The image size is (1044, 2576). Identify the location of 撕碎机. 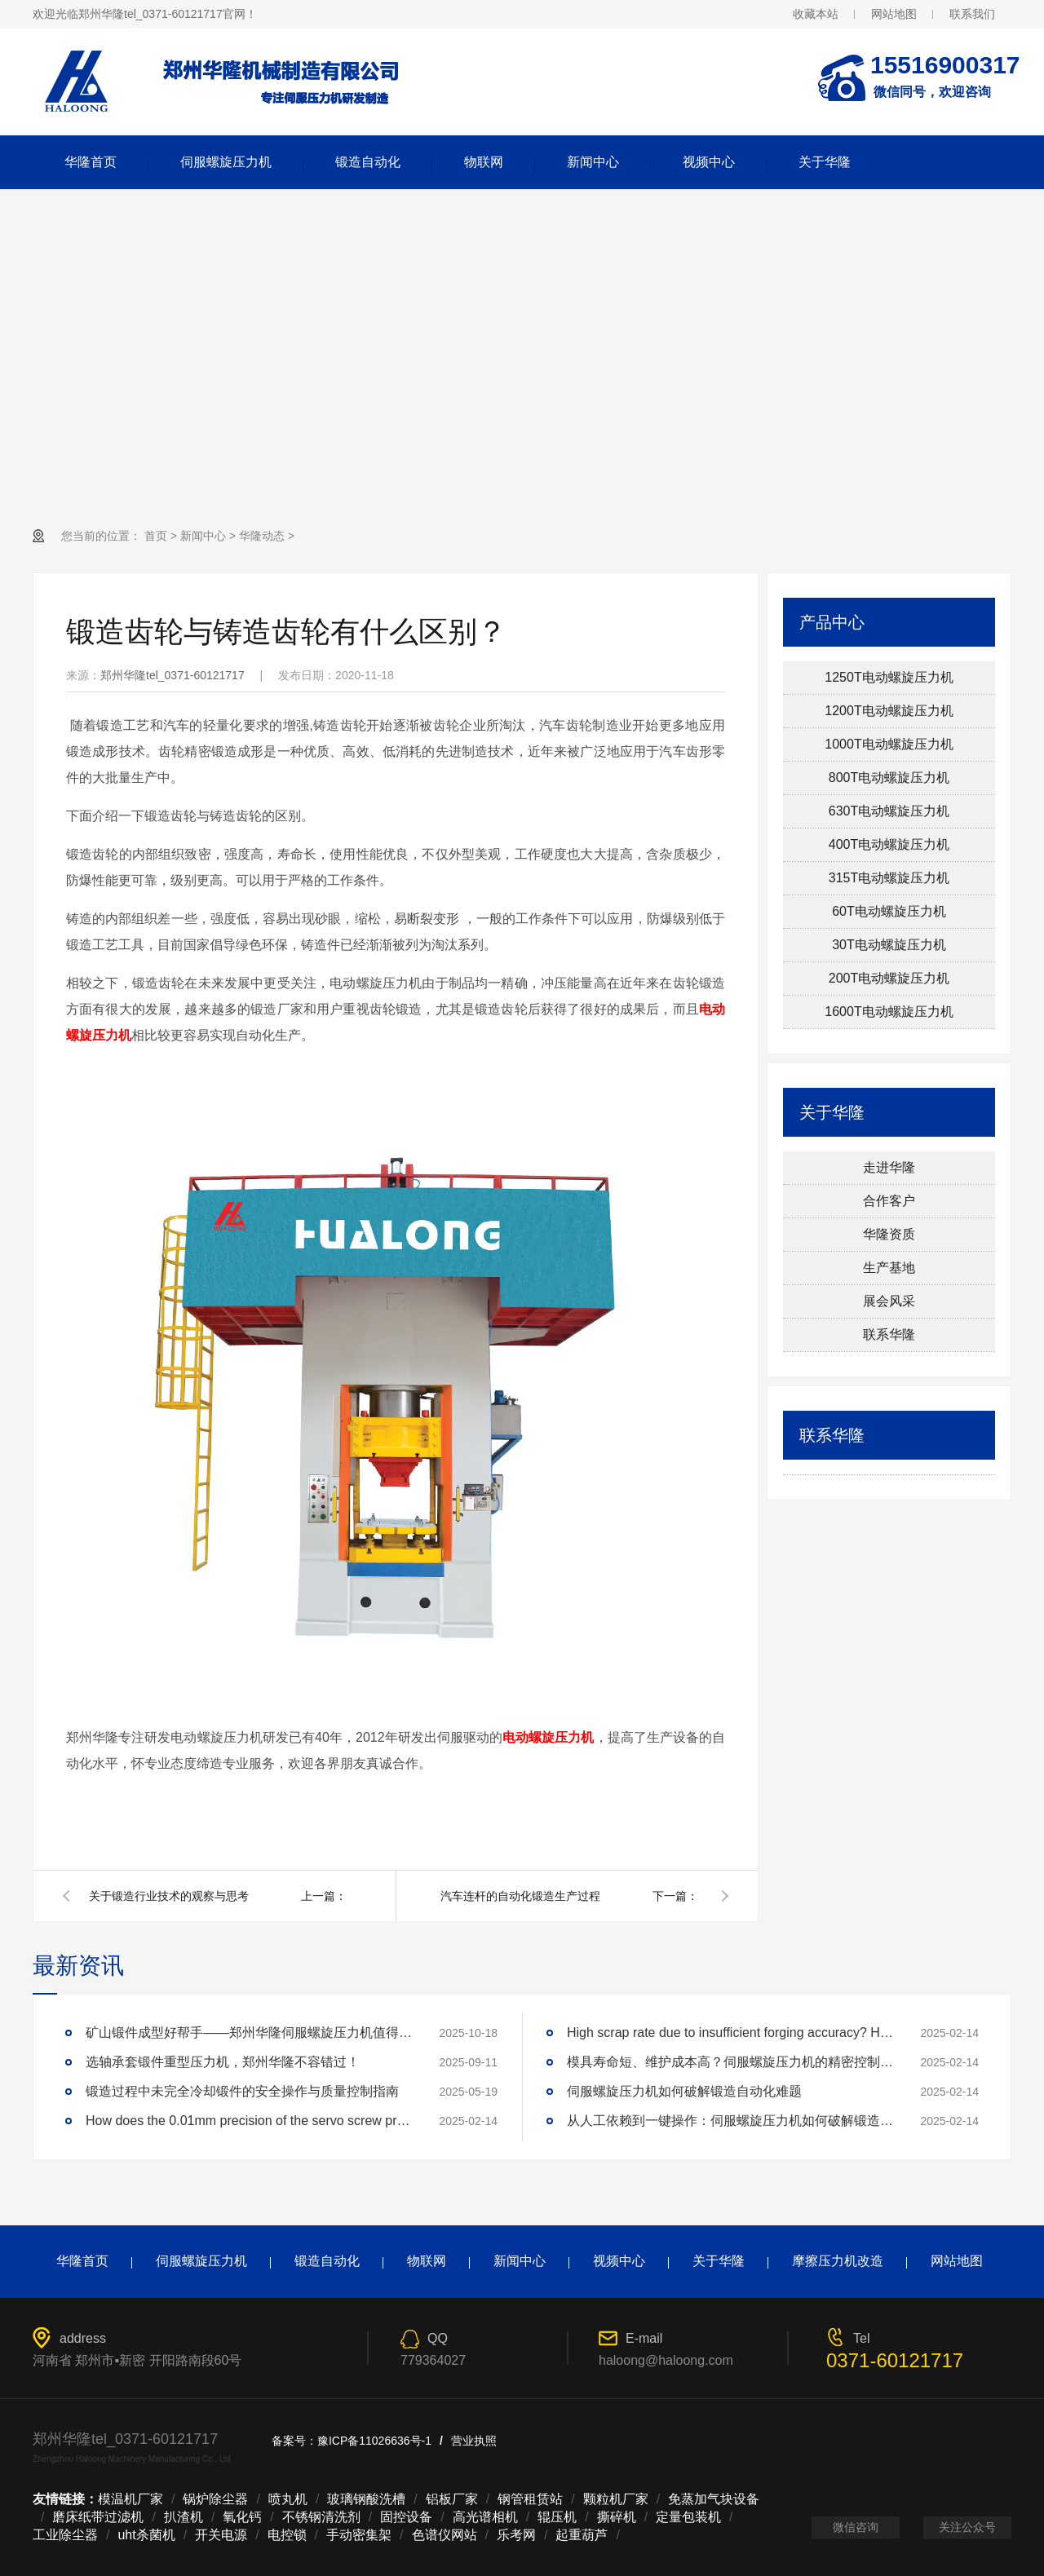
(616, 2517).